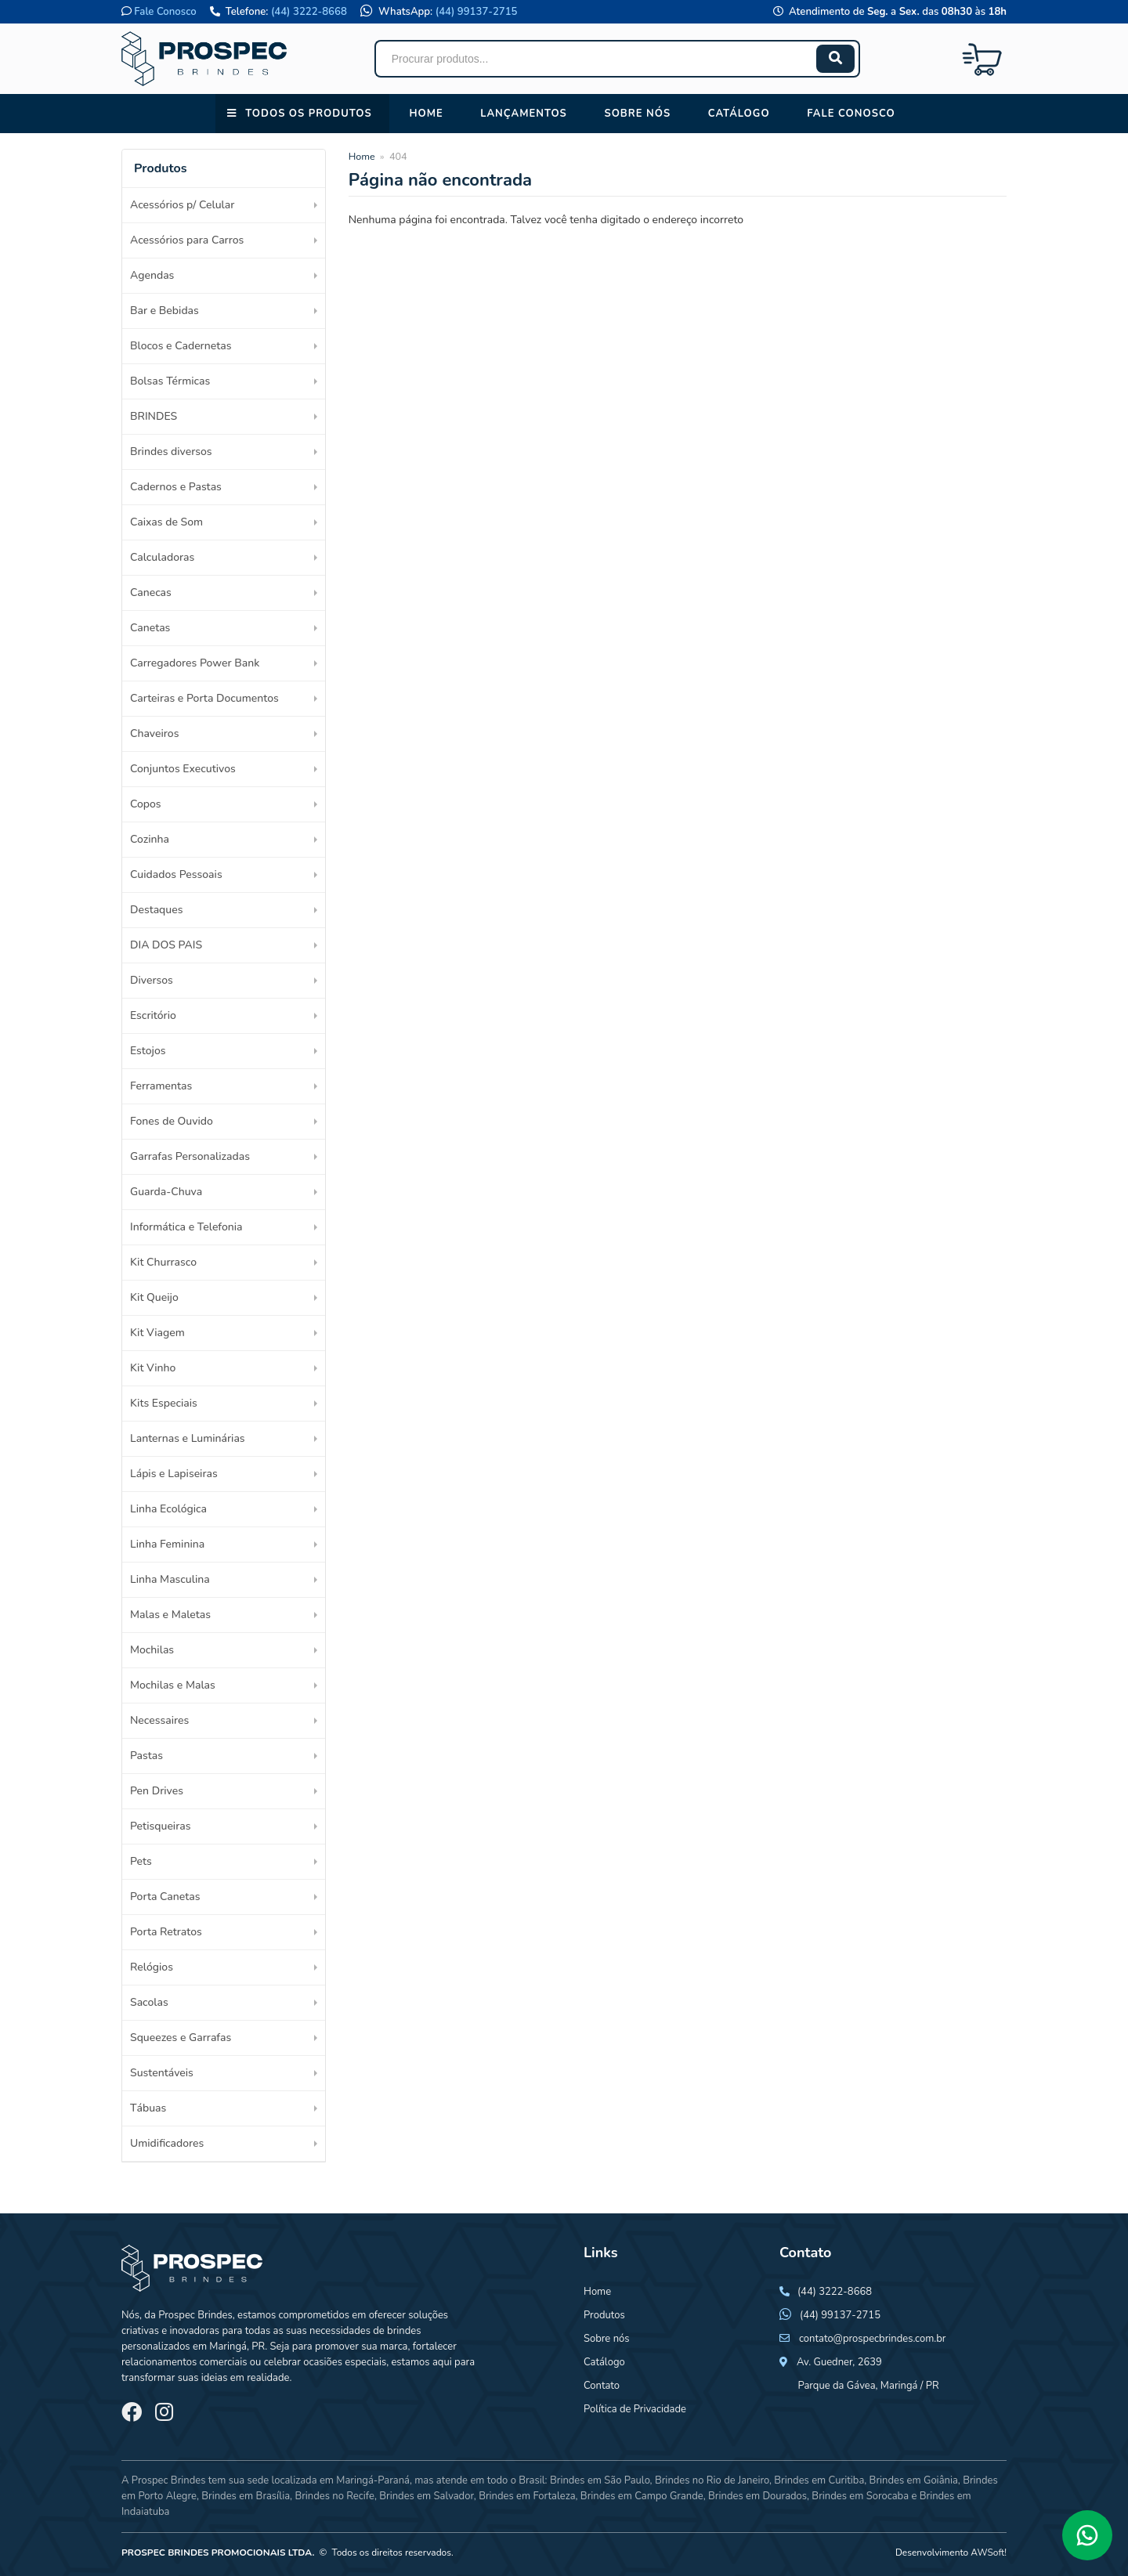  Describe the element at coordinates (245, 2496) in the screenshot. I see `Brindes em Brasília` at that location.